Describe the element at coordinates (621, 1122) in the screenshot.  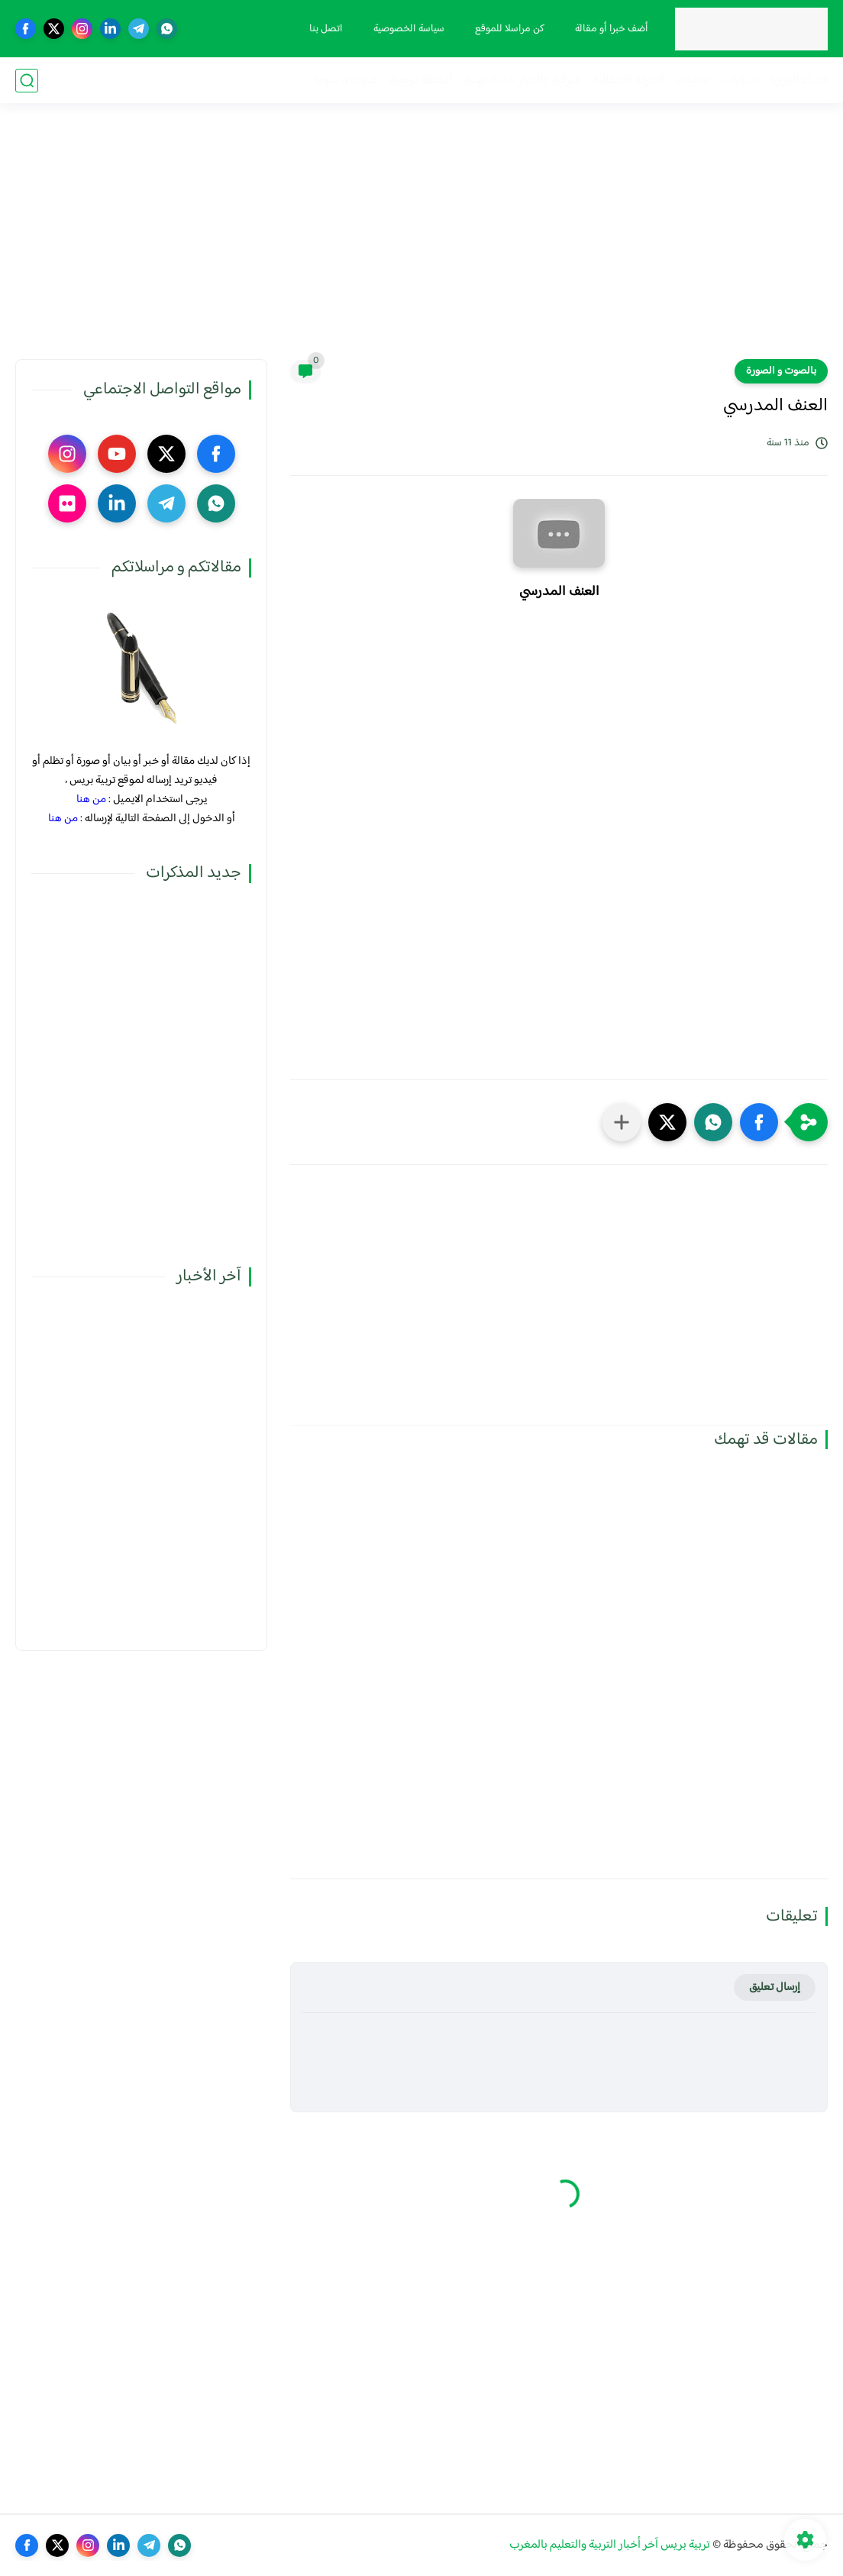
I see `[مشاركة في التطبيقات الأخرى]` at that location.